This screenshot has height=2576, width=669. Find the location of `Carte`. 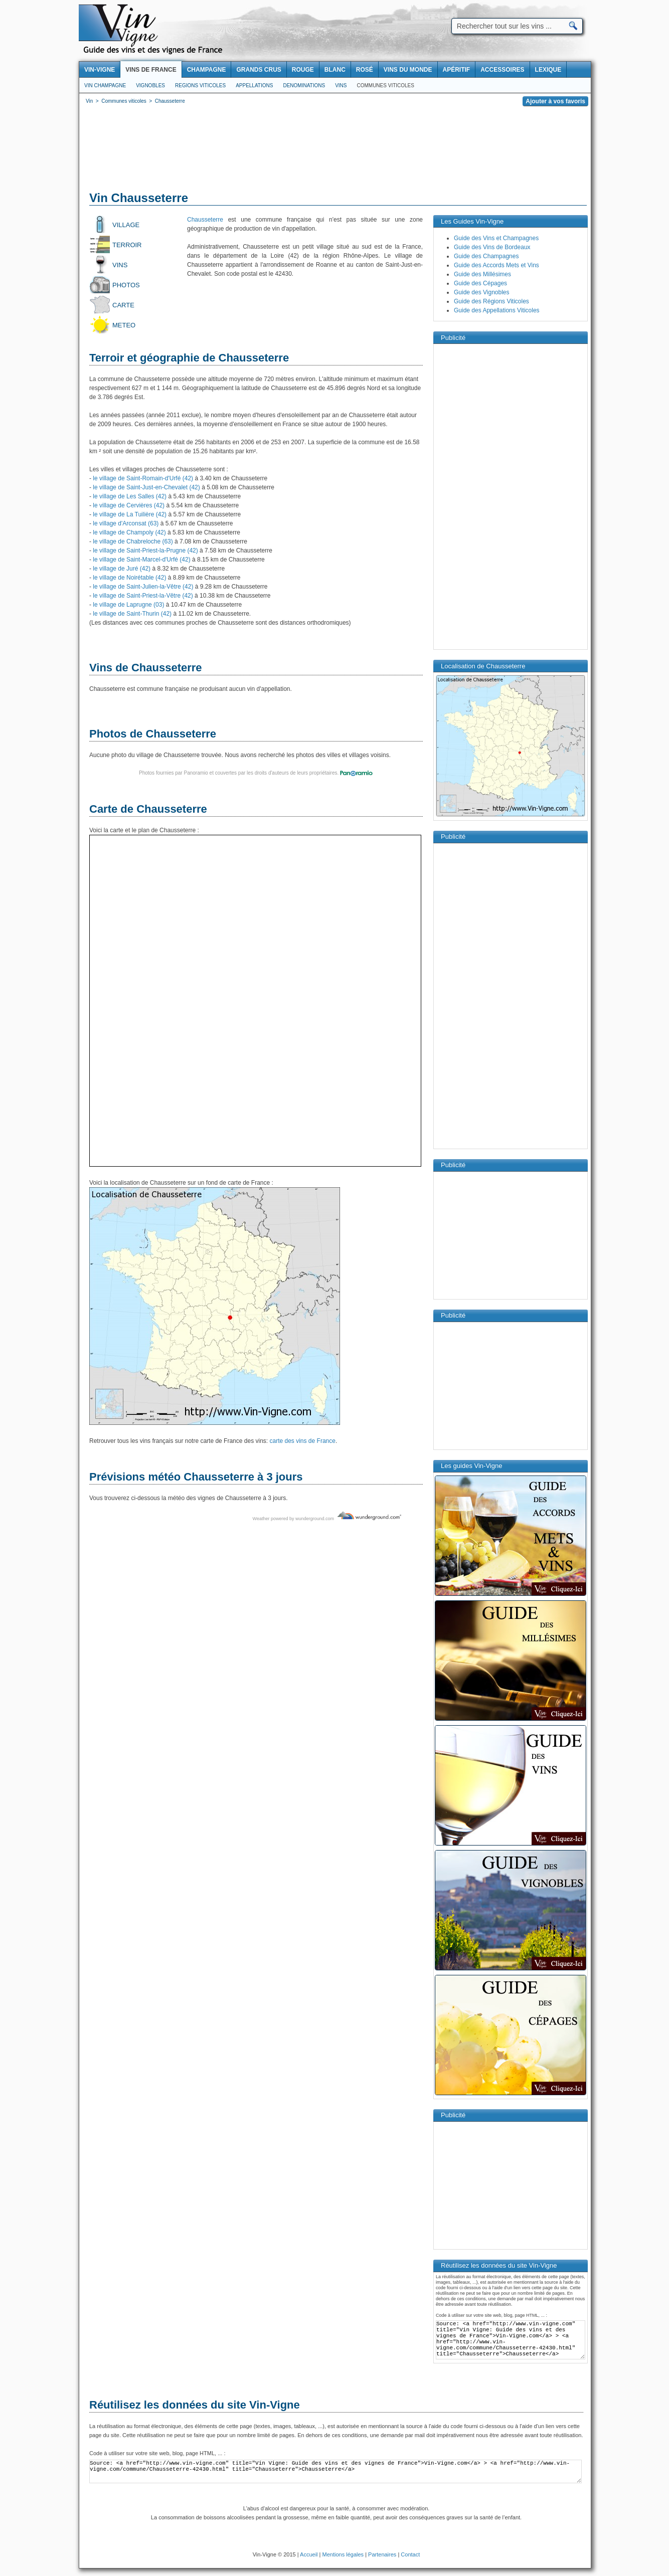

Carte is located at coordinates (123, 305).